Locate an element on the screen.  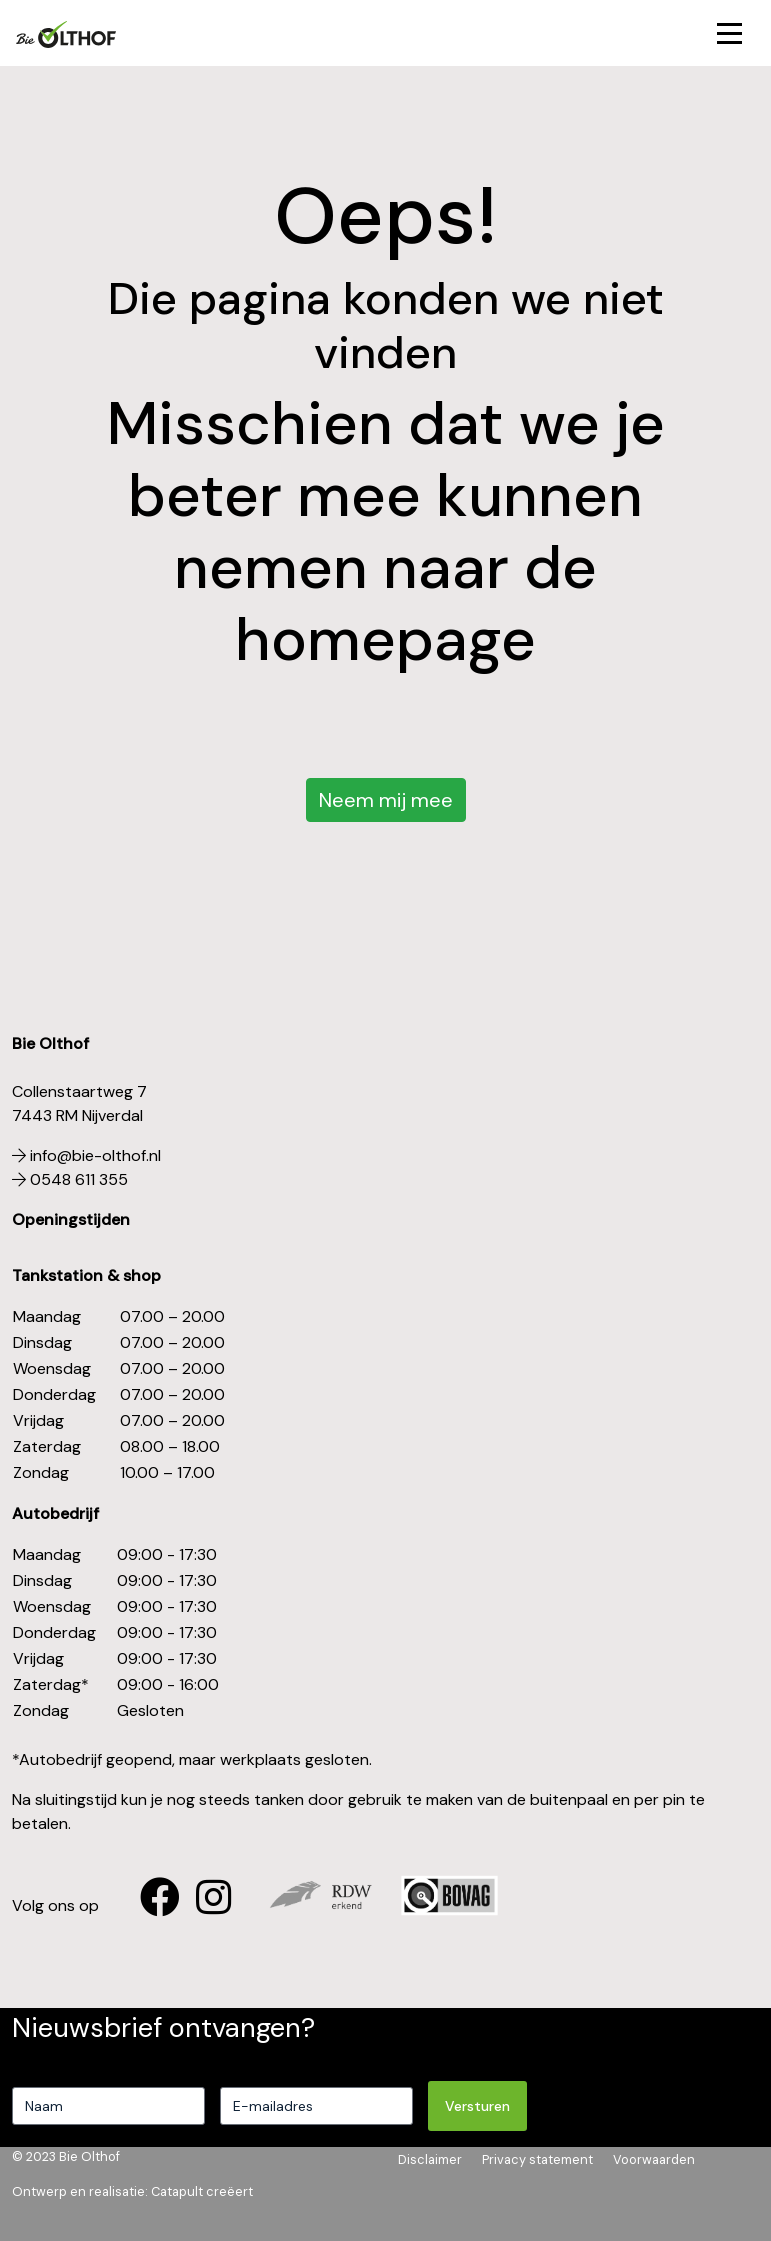
Neem mij mee is located at coordinates (386, 800).